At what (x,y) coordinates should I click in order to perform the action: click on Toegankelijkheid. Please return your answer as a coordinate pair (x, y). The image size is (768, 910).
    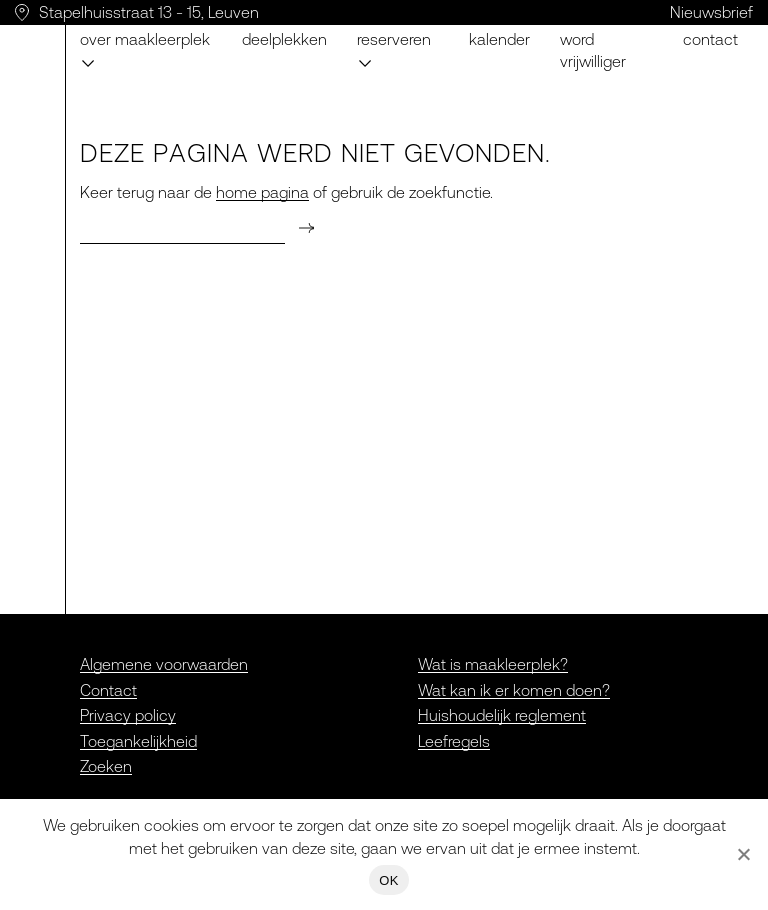
    Looking at the image, I should click on (138, 741).